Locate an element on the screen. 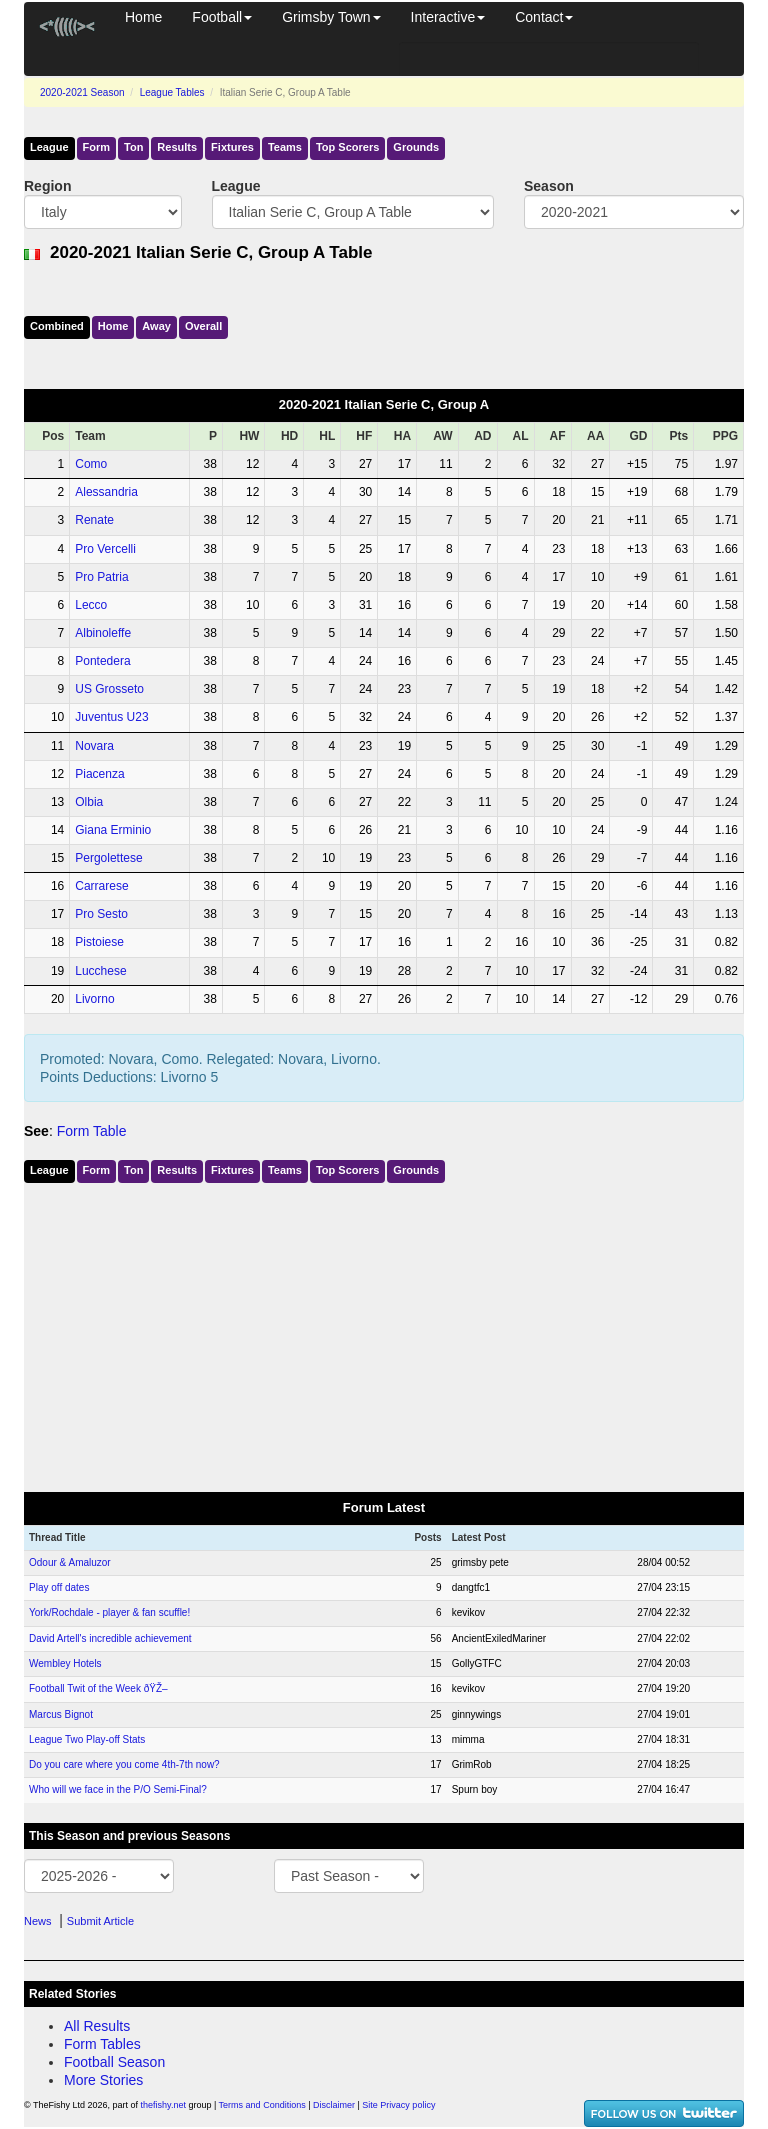 This screenshot has width=768, height=2129. thefishy.net is located at coordinates (163, 2105).